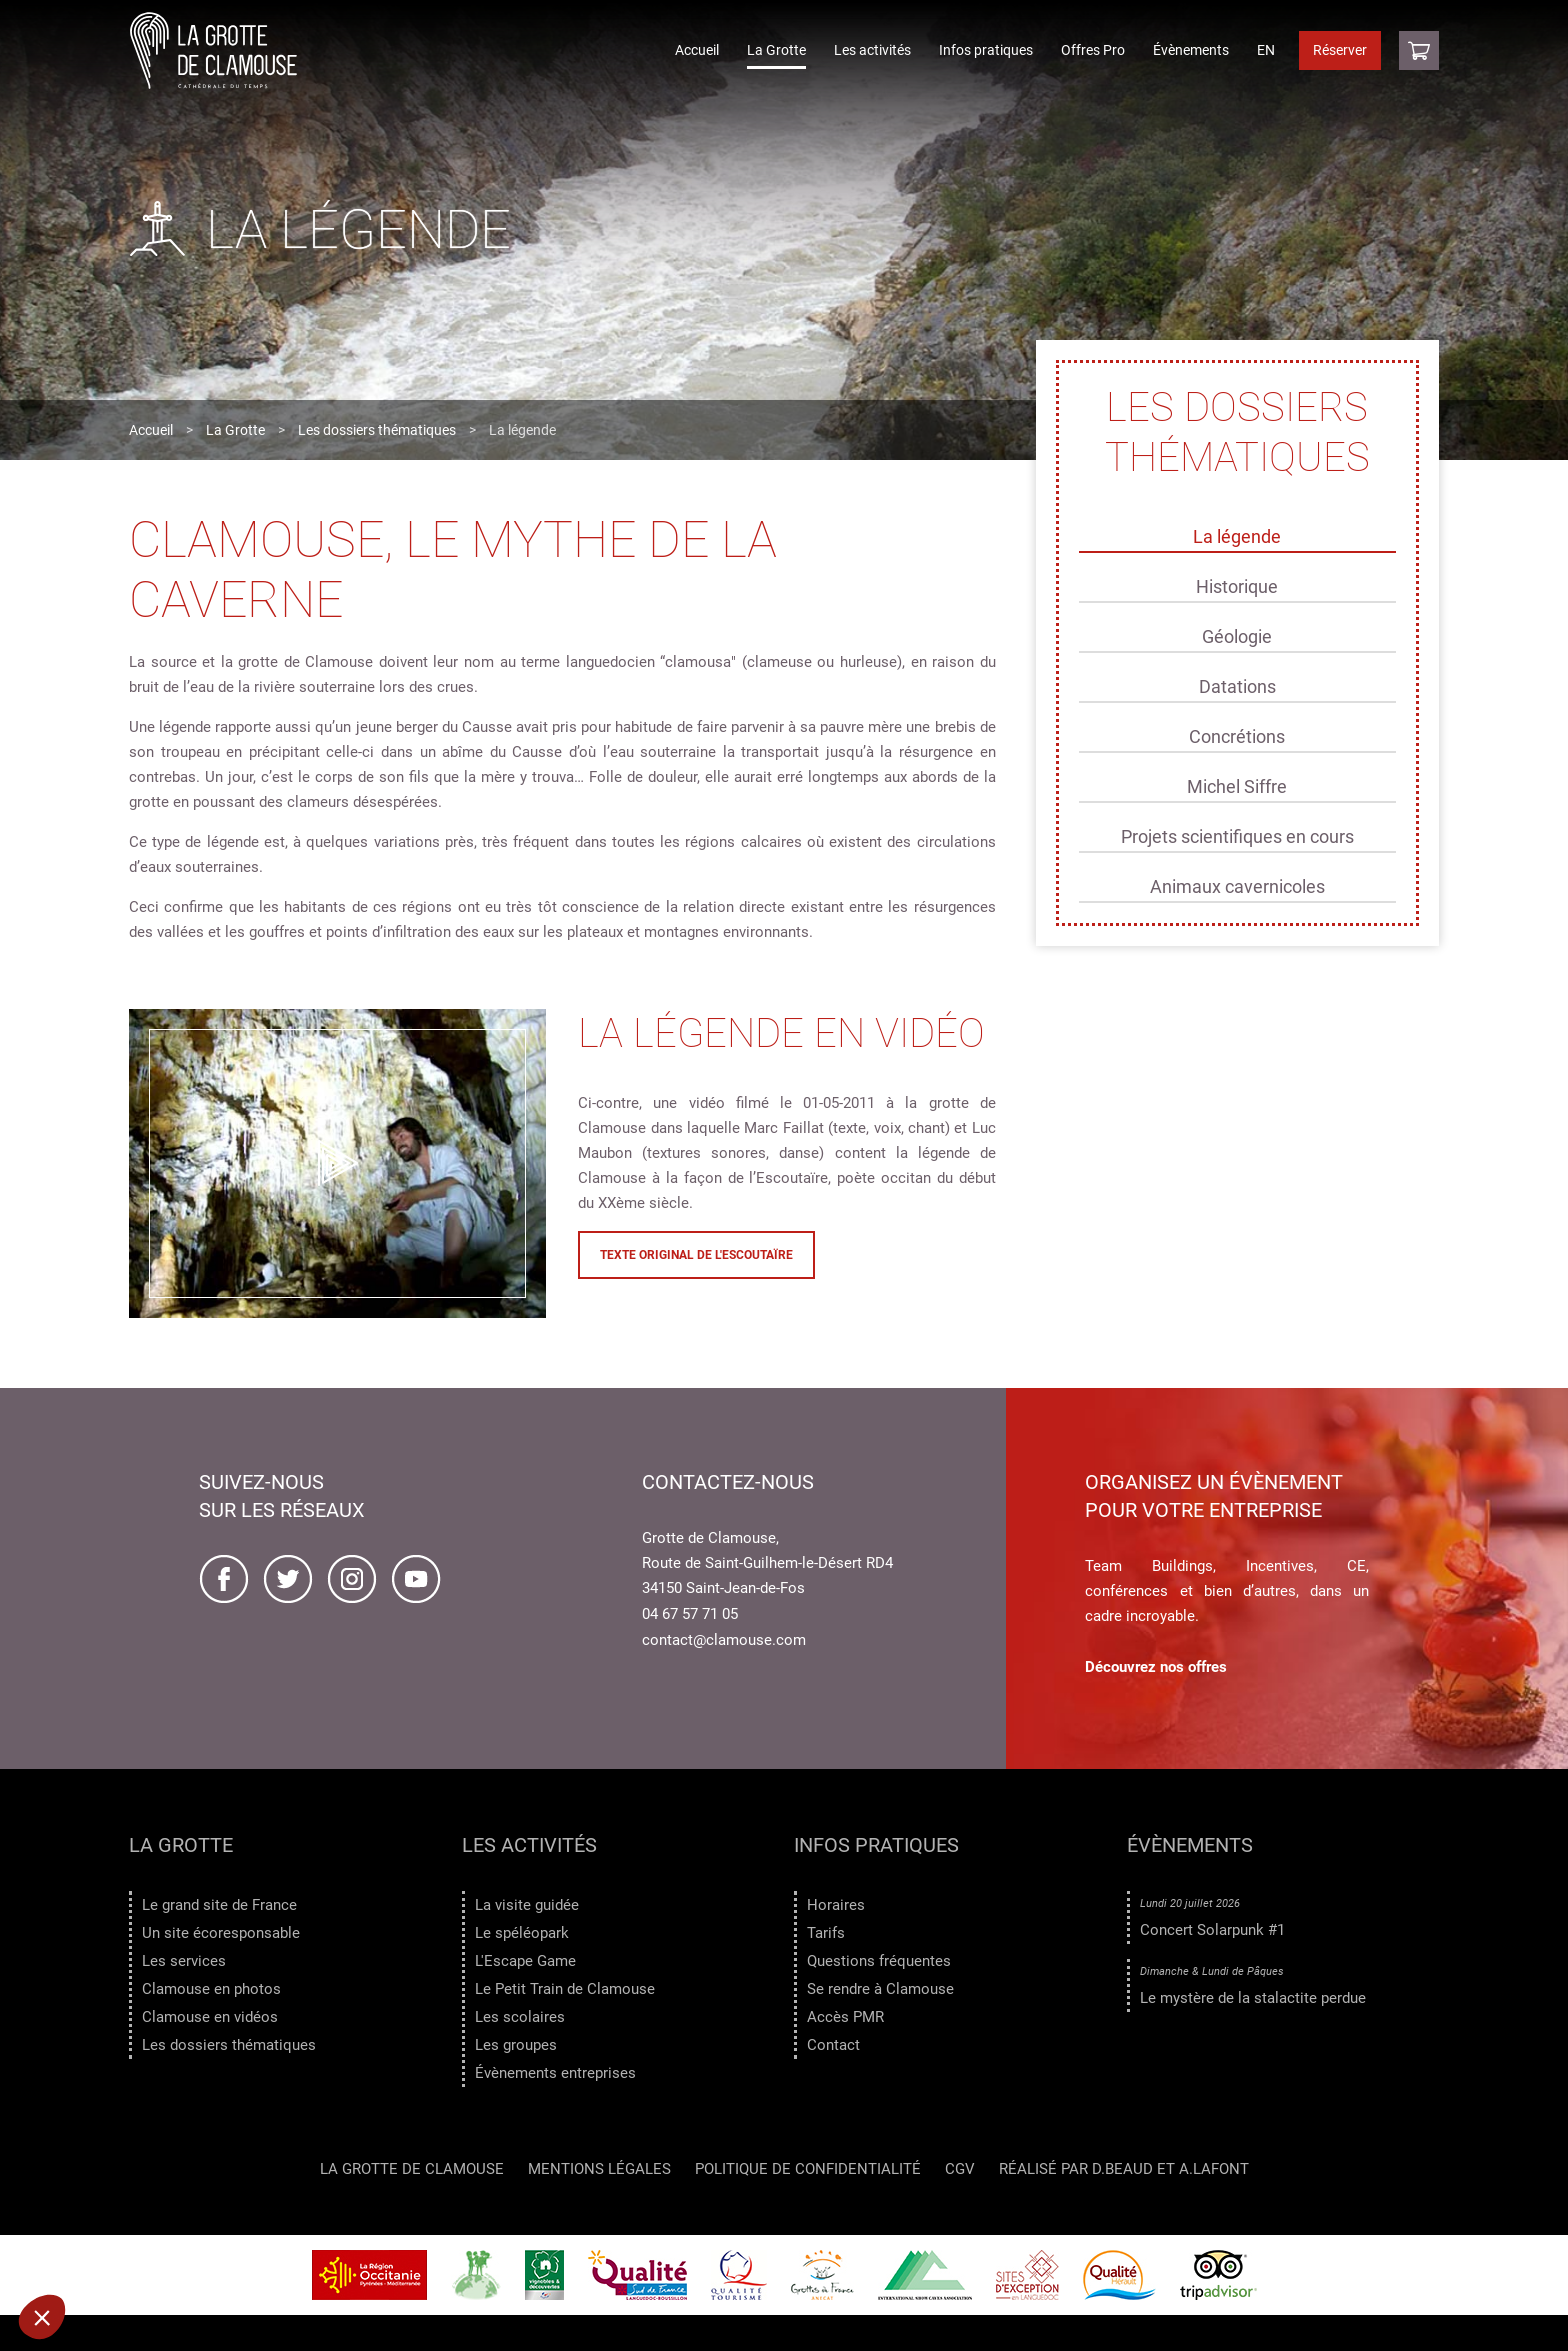 This screenshot has width=1568, height=2351. I want to click on Projets scientifiques en cours, so click(1237, 836).